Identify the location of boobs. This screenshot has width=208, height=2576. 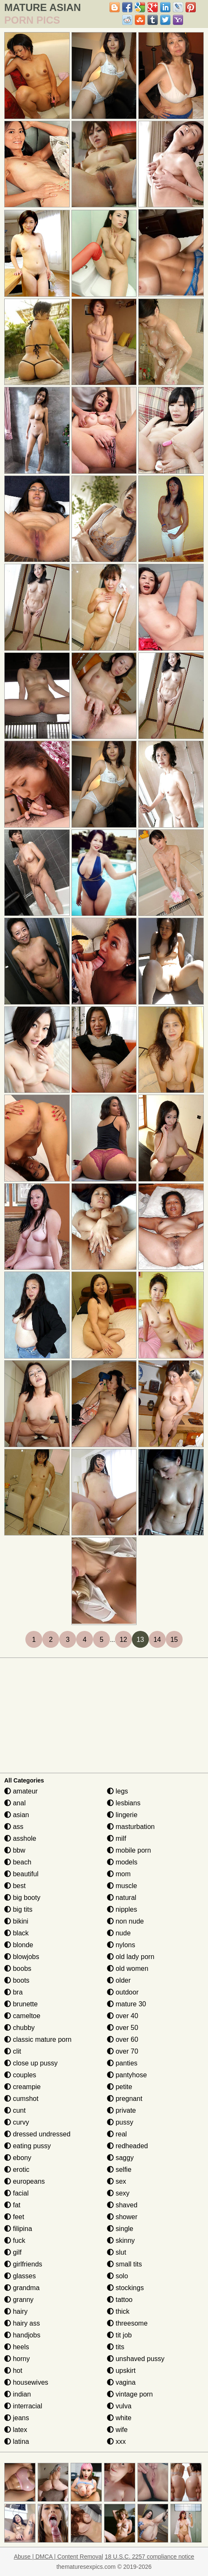
(17, 1968).